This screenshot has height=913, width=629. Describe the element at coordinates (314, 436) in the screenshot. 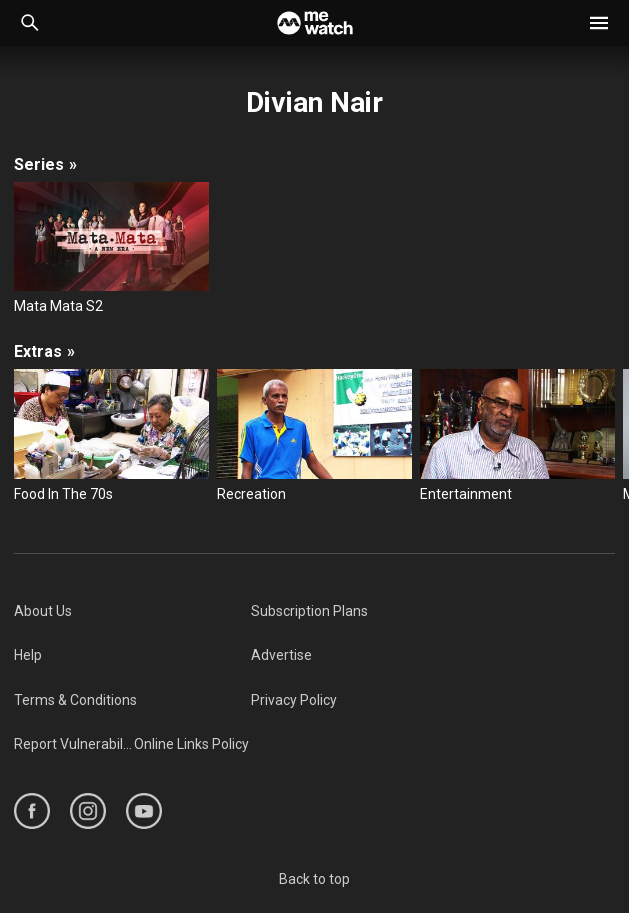

I see `[Recreation]` at that location.